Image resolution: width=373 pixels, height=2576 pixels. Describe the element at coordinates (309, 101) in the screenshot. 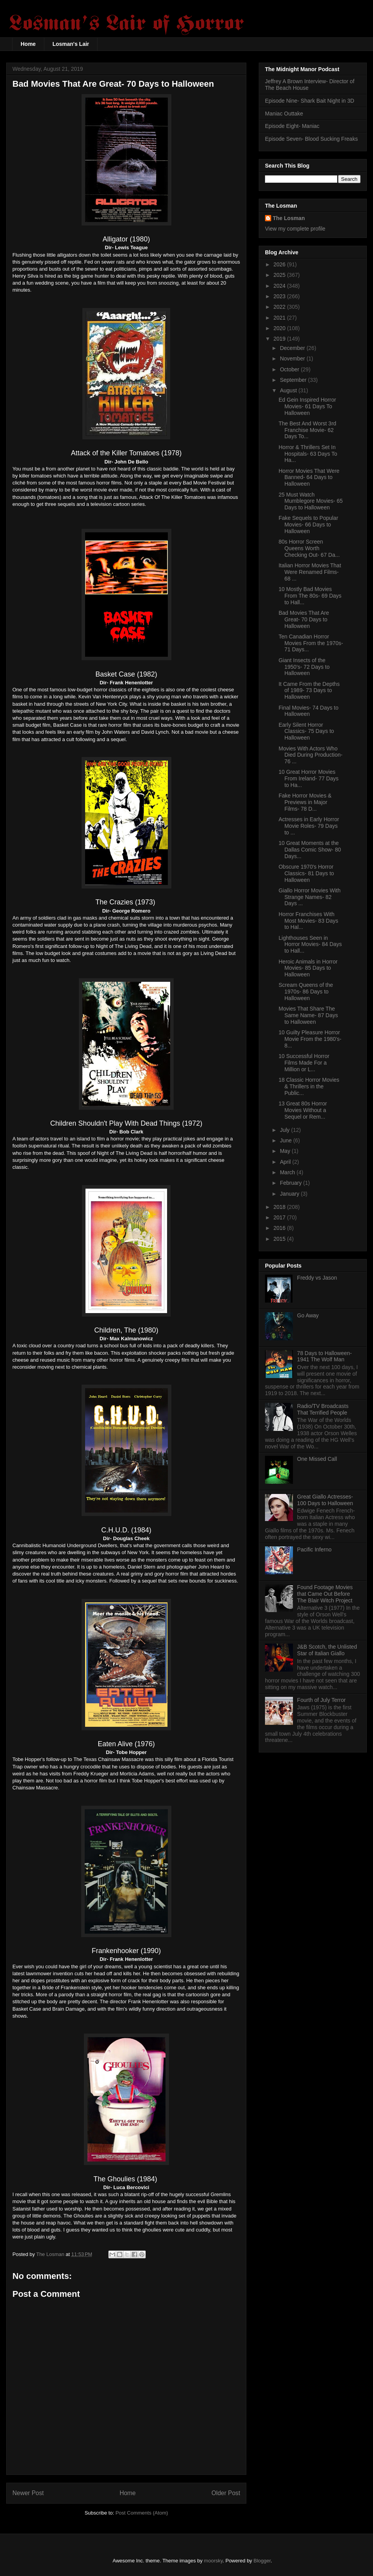

I see `Episode Nine- Shark Bait Night in 3D` at that location.